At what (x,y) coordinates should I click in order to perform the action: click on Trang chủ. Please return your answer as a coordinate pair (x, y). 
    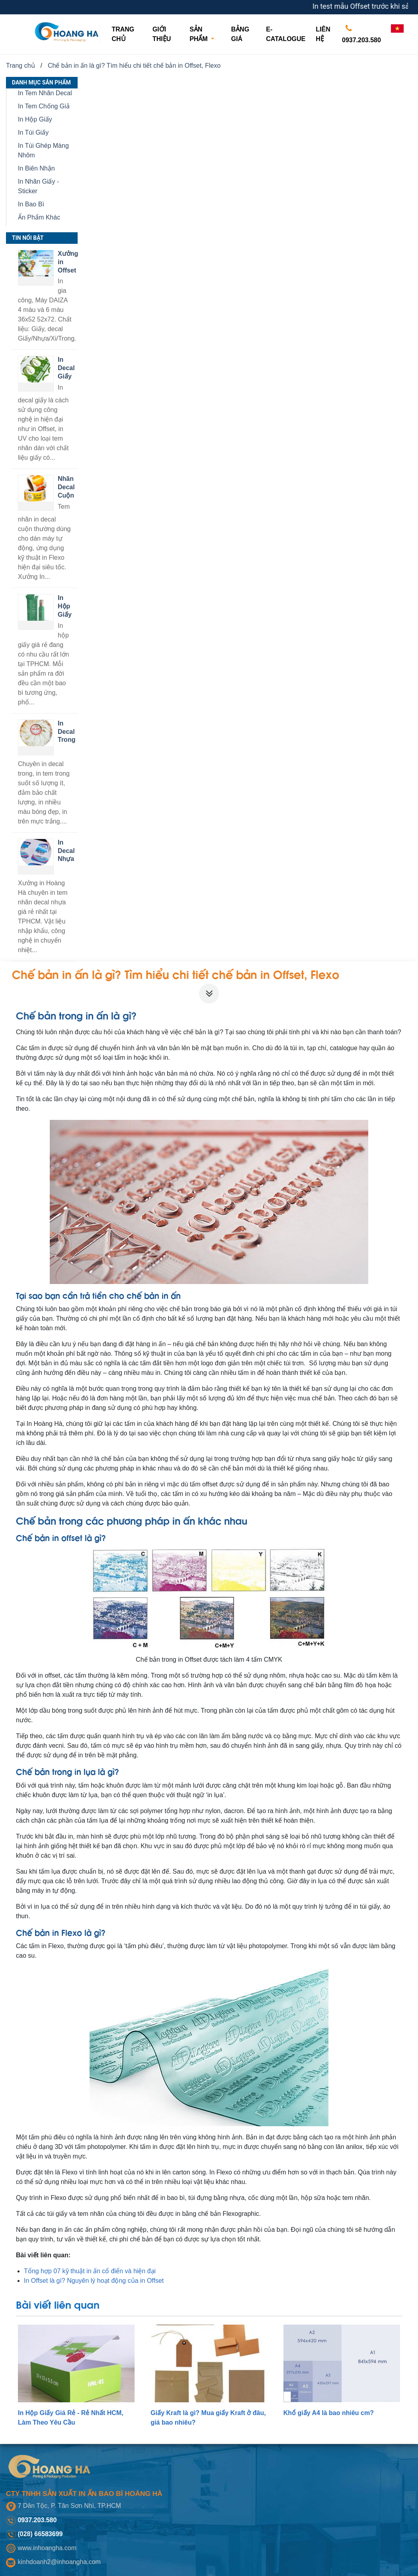
    Looking at the image, I should click on (128, 34).